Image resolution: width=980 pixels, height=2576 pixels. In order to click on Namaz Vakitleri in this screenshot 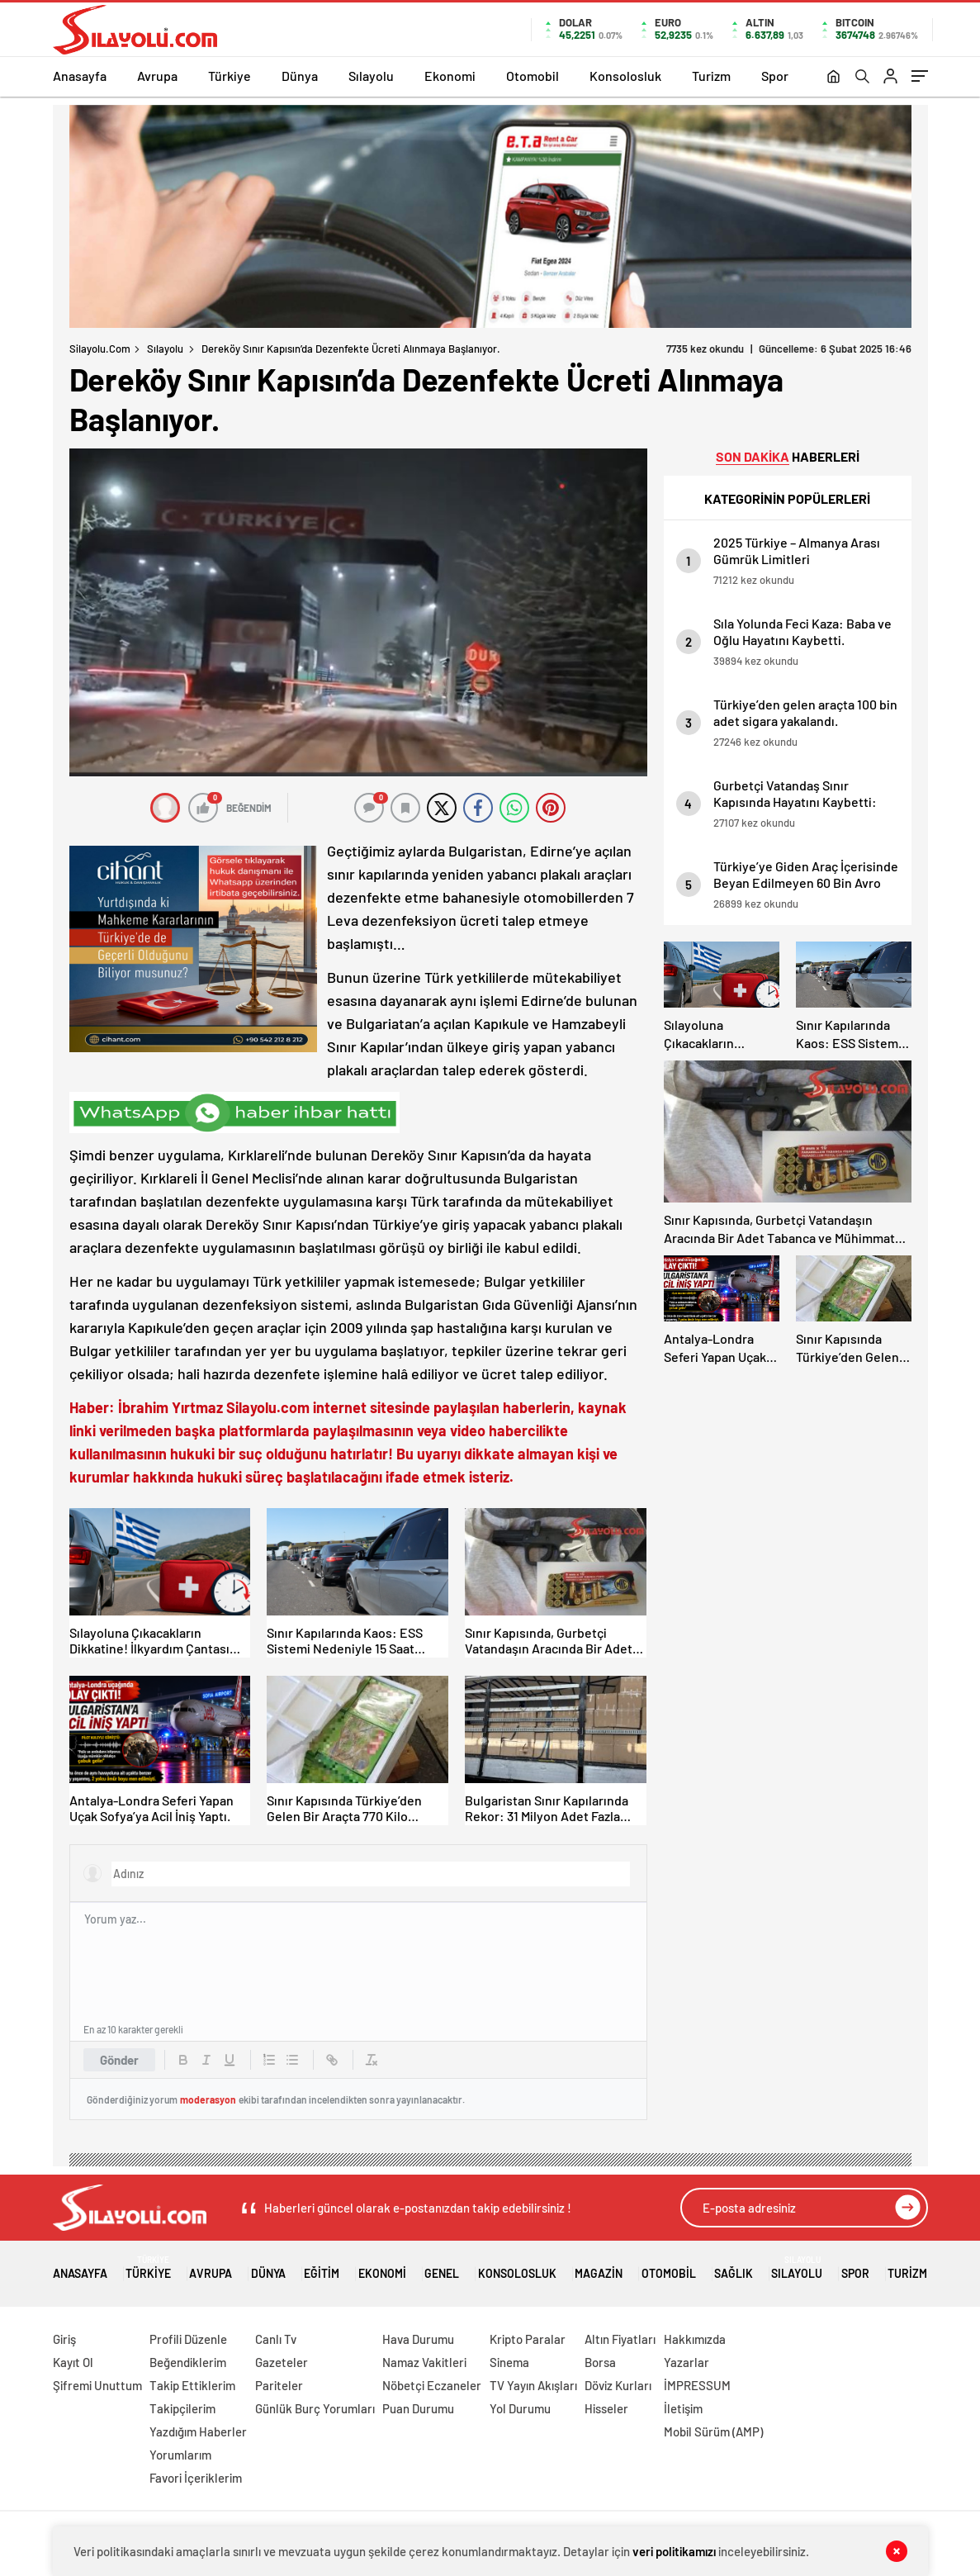, I will do `click(424, 2362)`.